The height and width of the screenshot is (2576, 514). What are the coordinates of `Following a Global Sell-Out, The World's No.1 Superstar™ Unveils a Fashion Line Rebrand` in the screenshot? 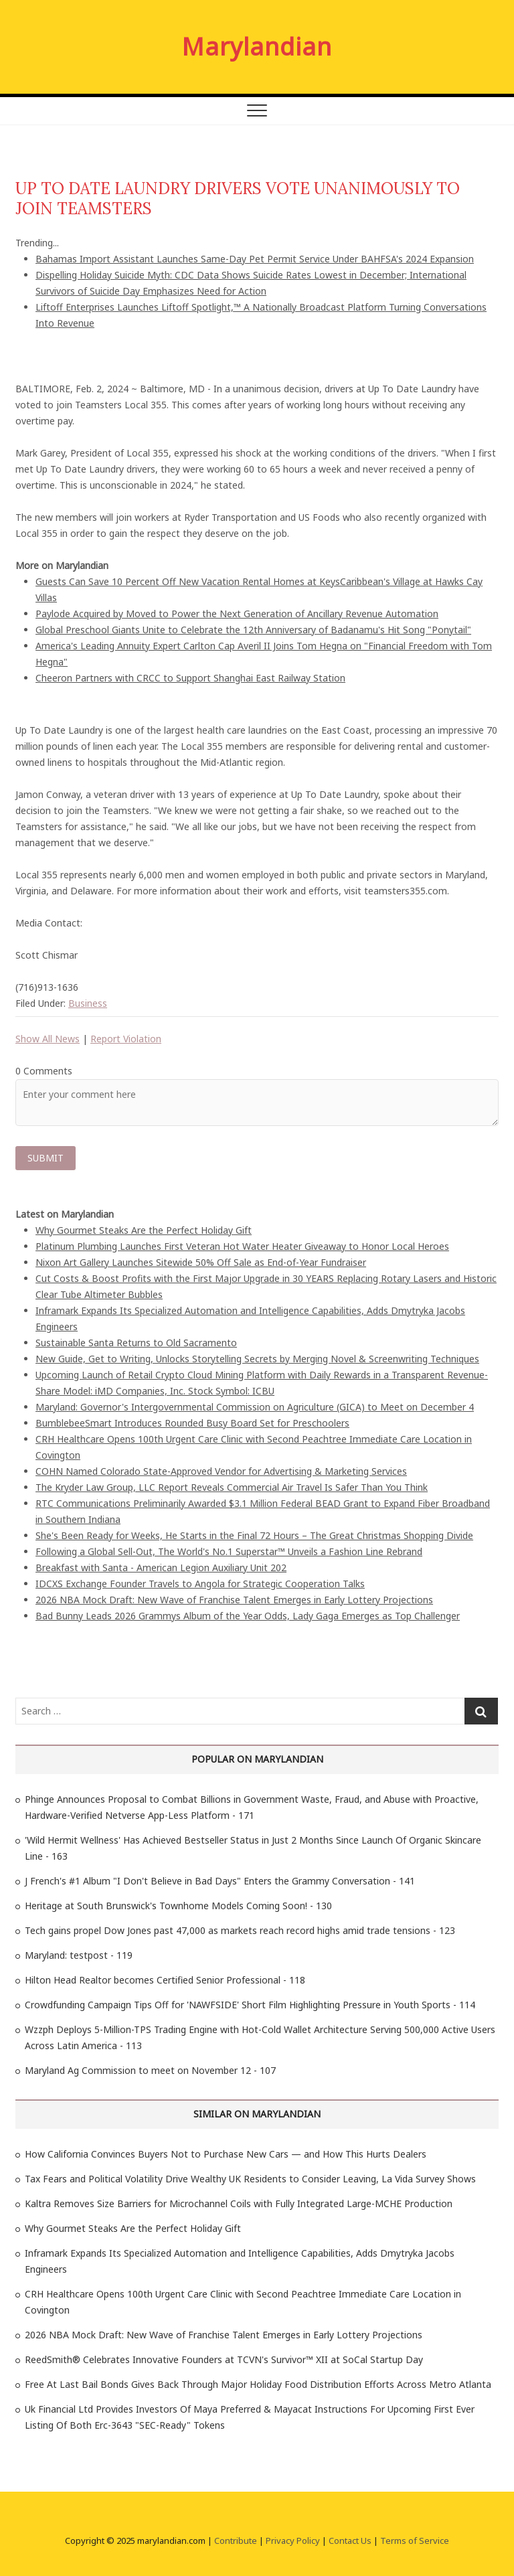 It's located at (228, 1551).